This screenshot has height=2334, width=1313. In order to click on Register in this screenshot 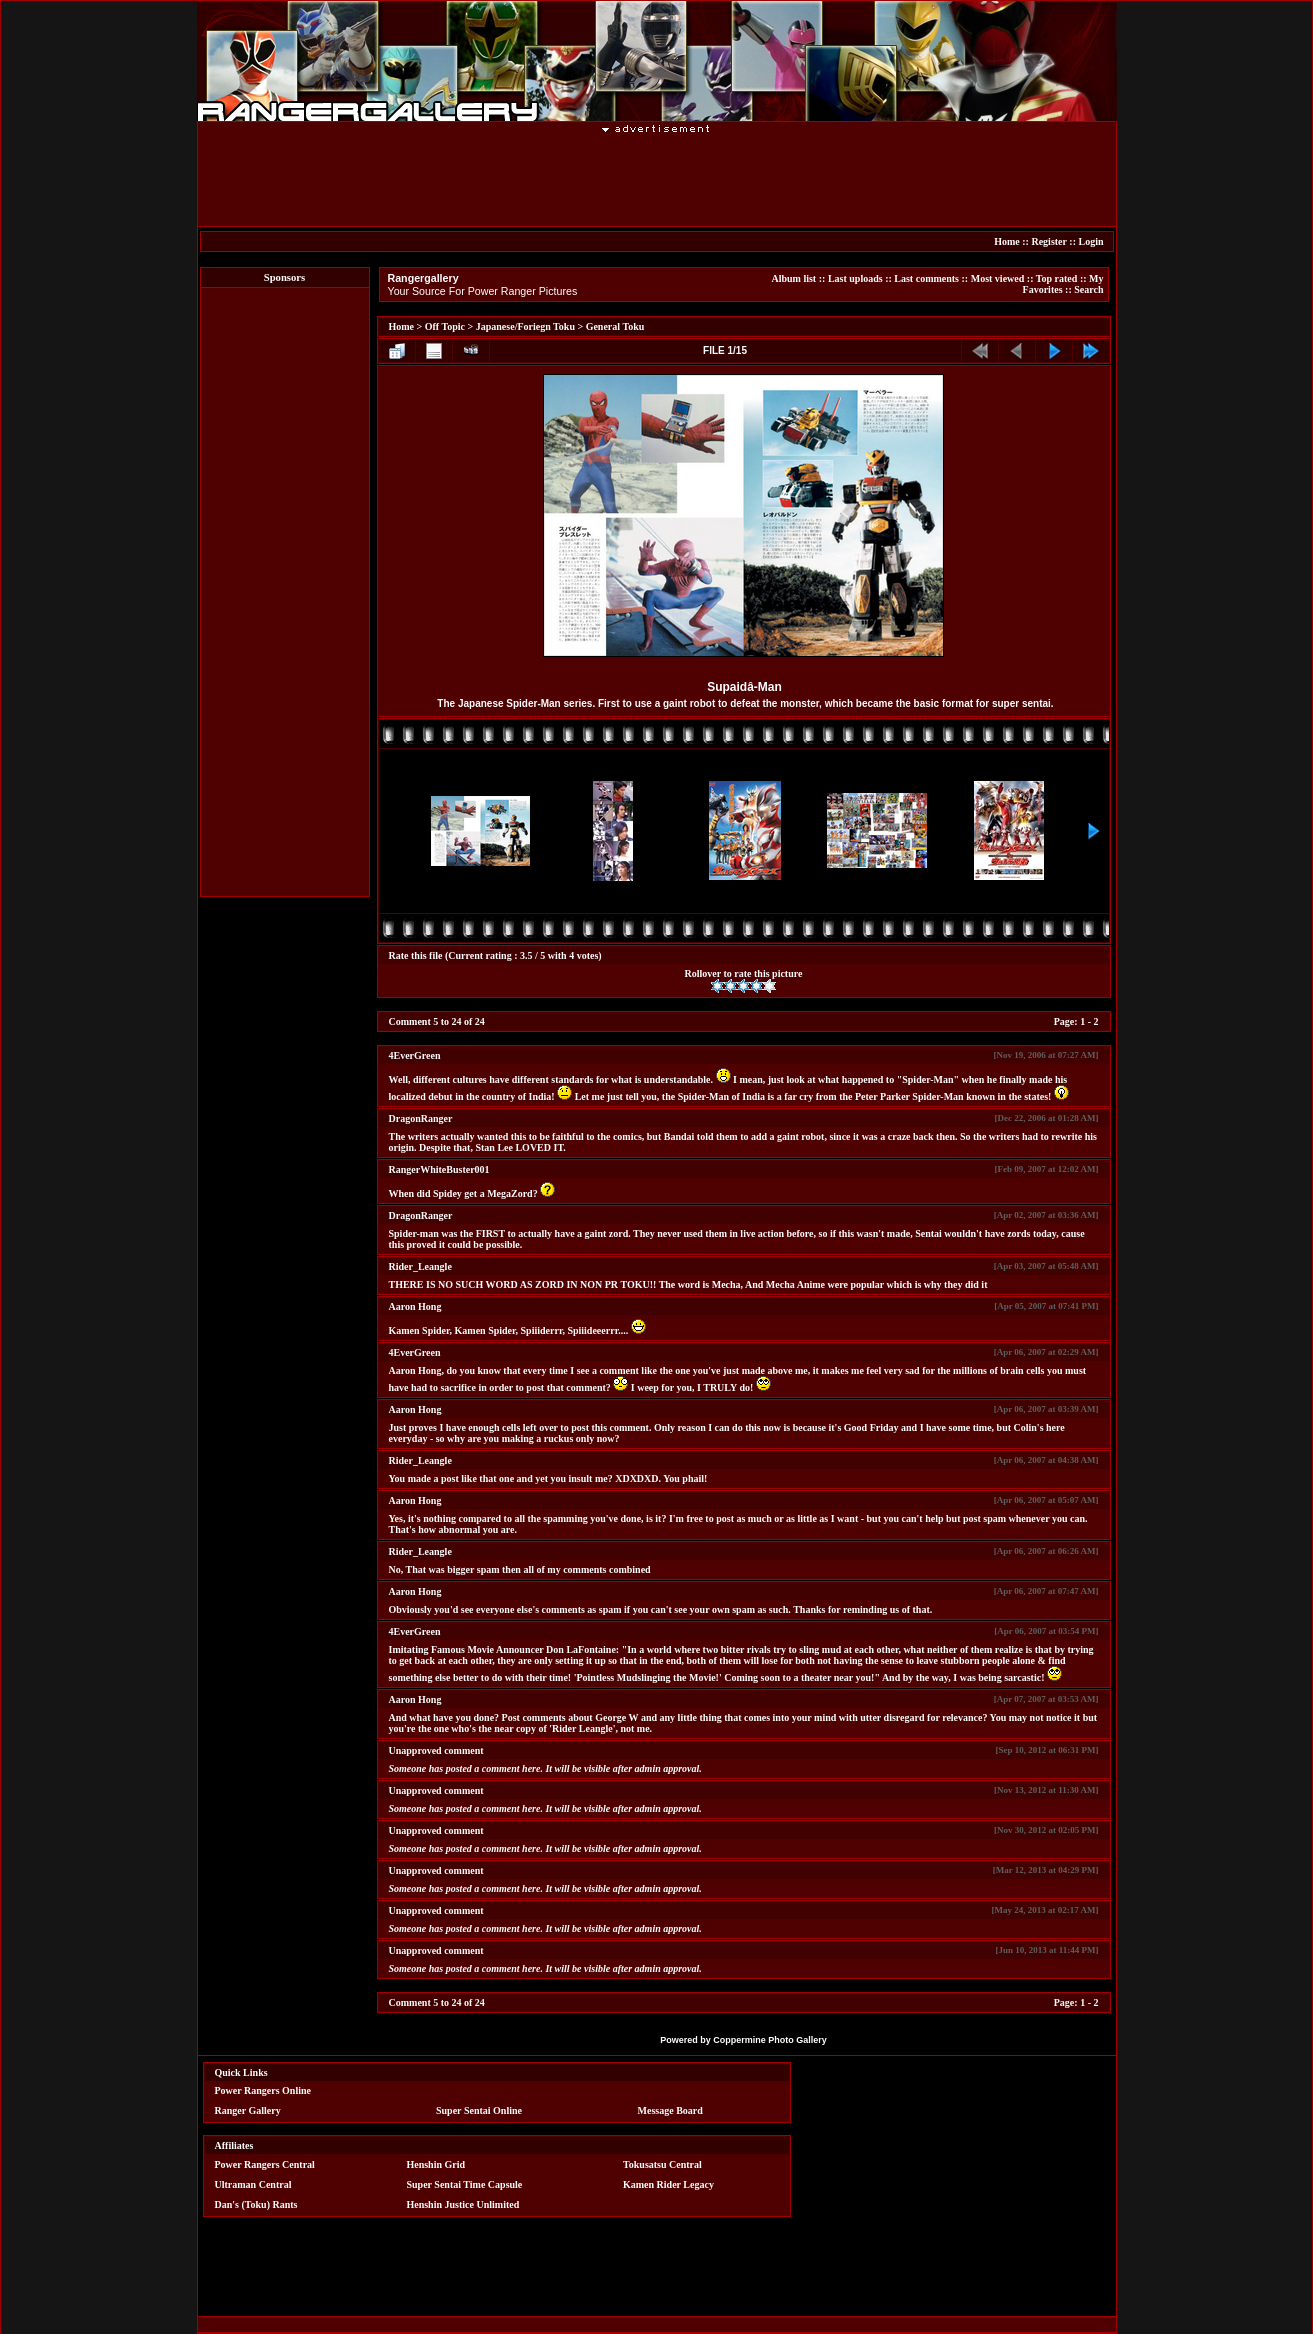, I will do `click(1048, 241)`.